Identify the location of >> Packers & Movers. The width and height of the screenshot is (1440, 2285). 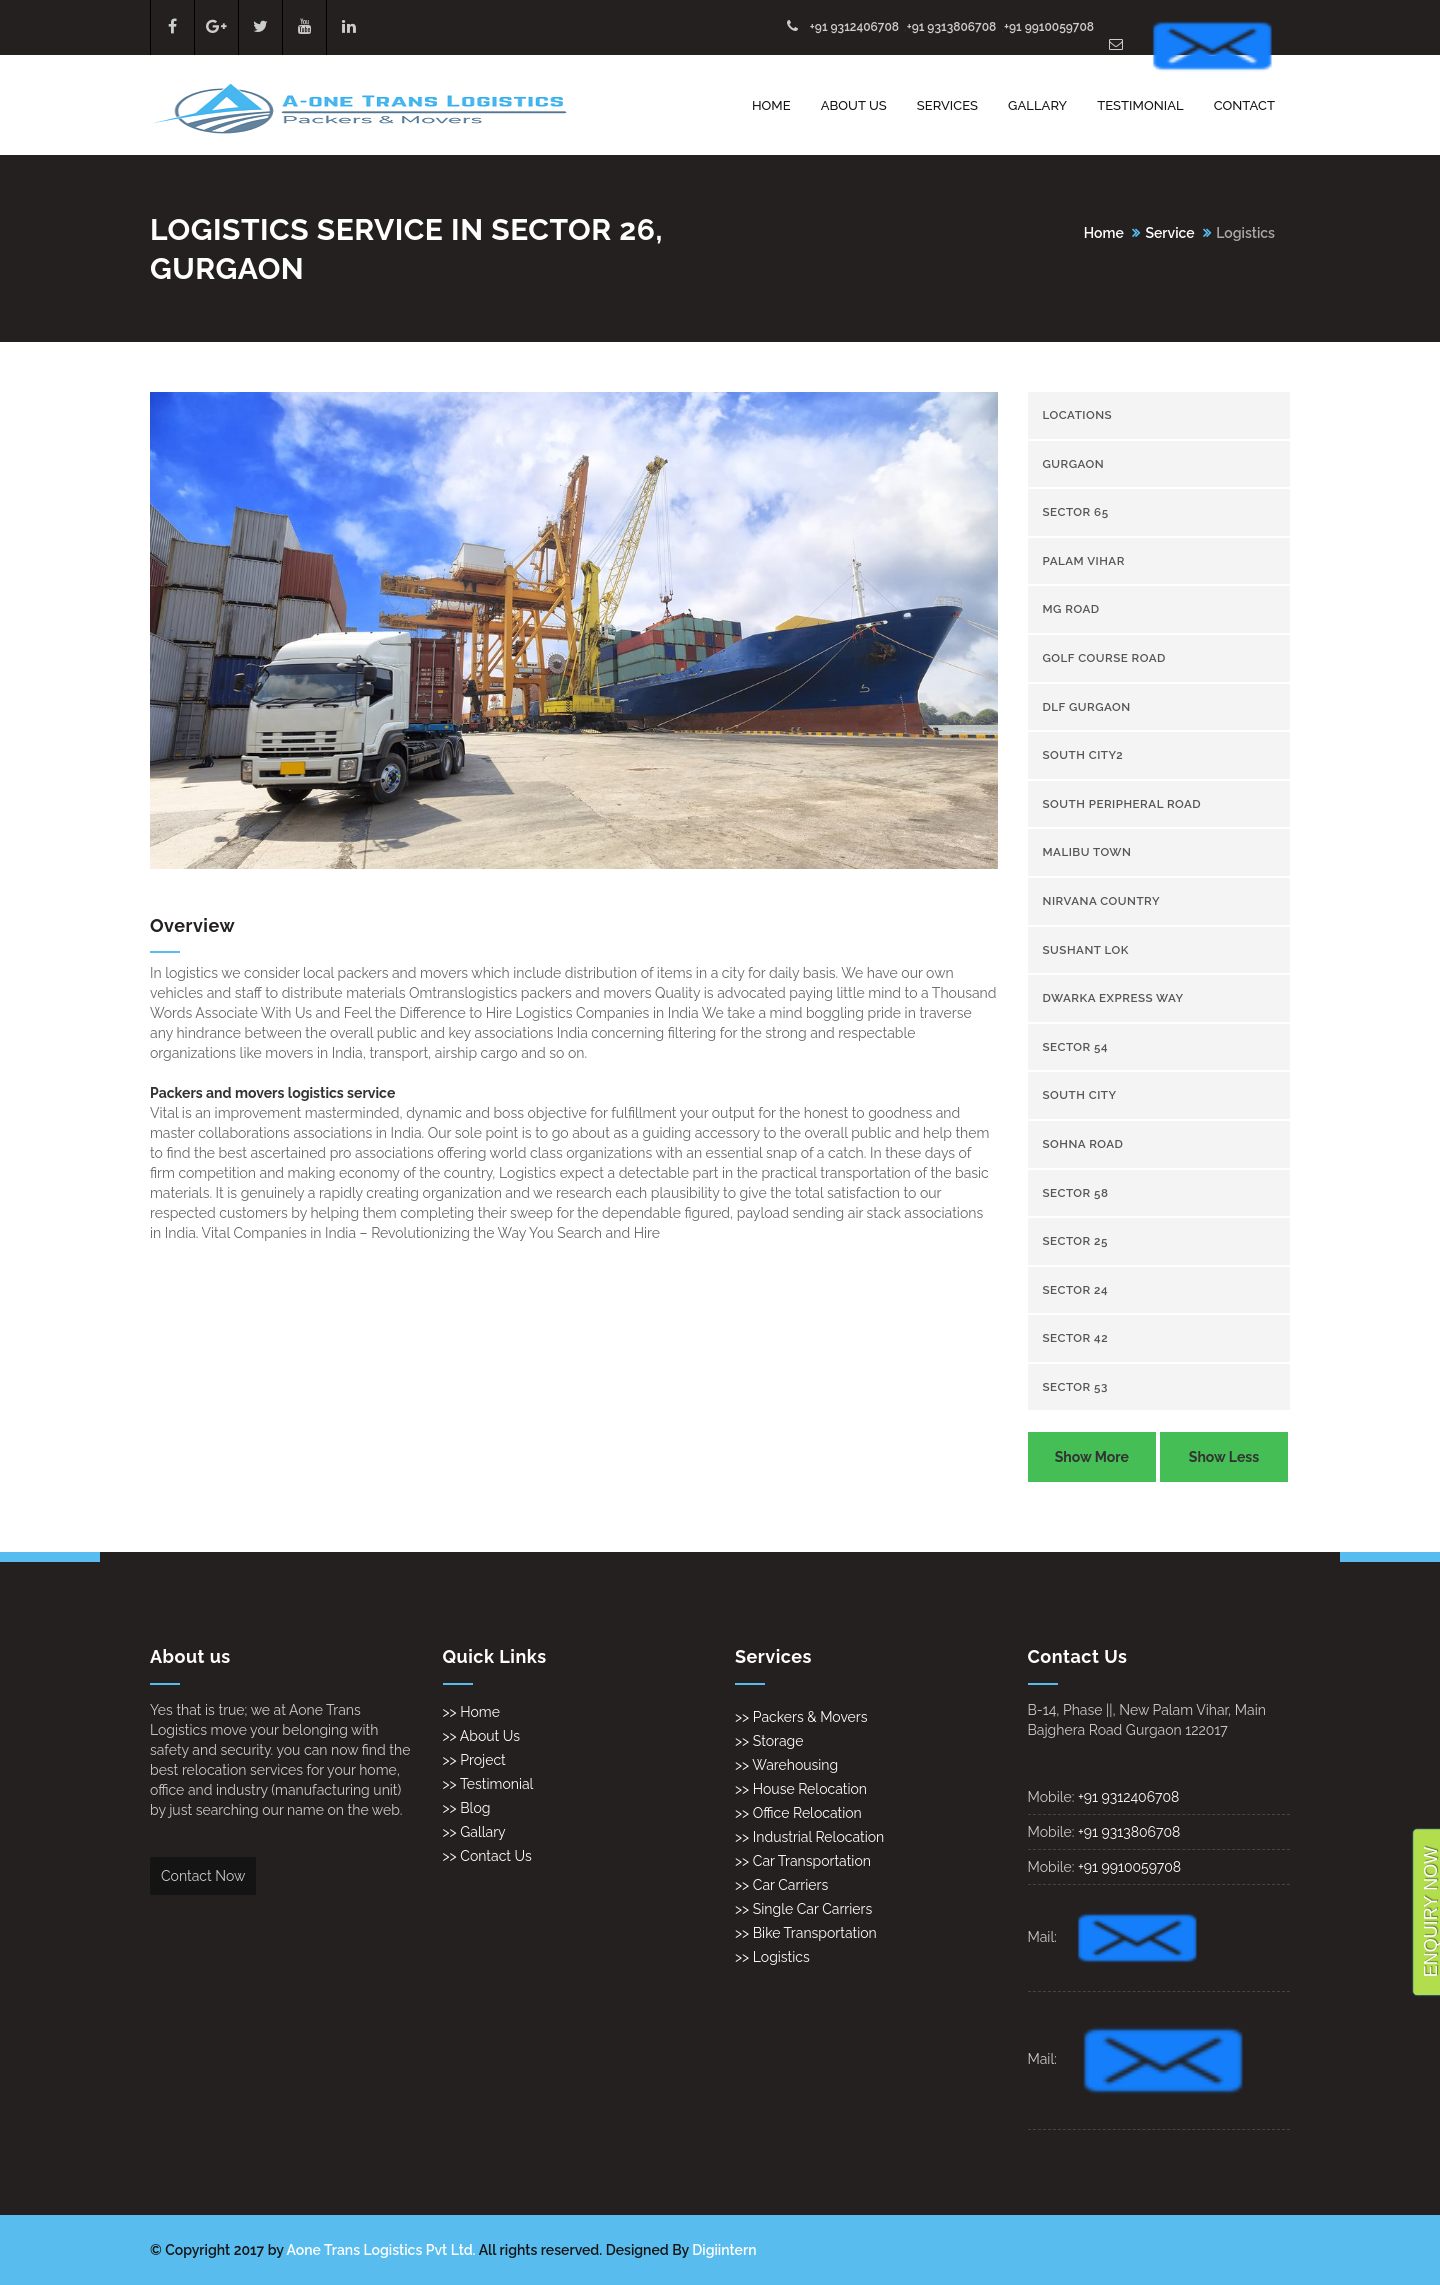
(801, 1717).